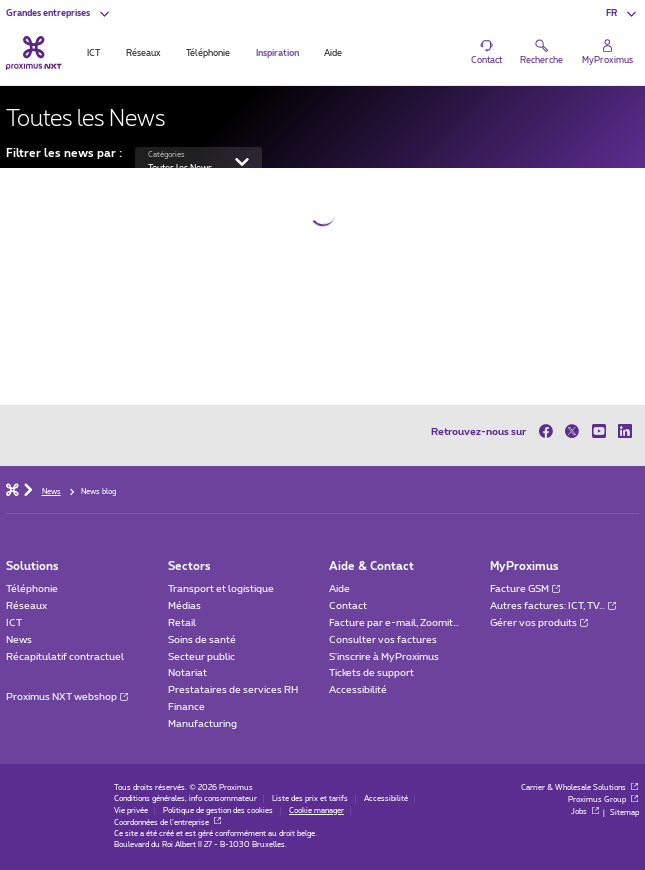 This screenshot has height=870, width=645. Describe the element at coordinates (185, 799) in the screenshot. I see `Conditions générales, info consommateur` at that location.